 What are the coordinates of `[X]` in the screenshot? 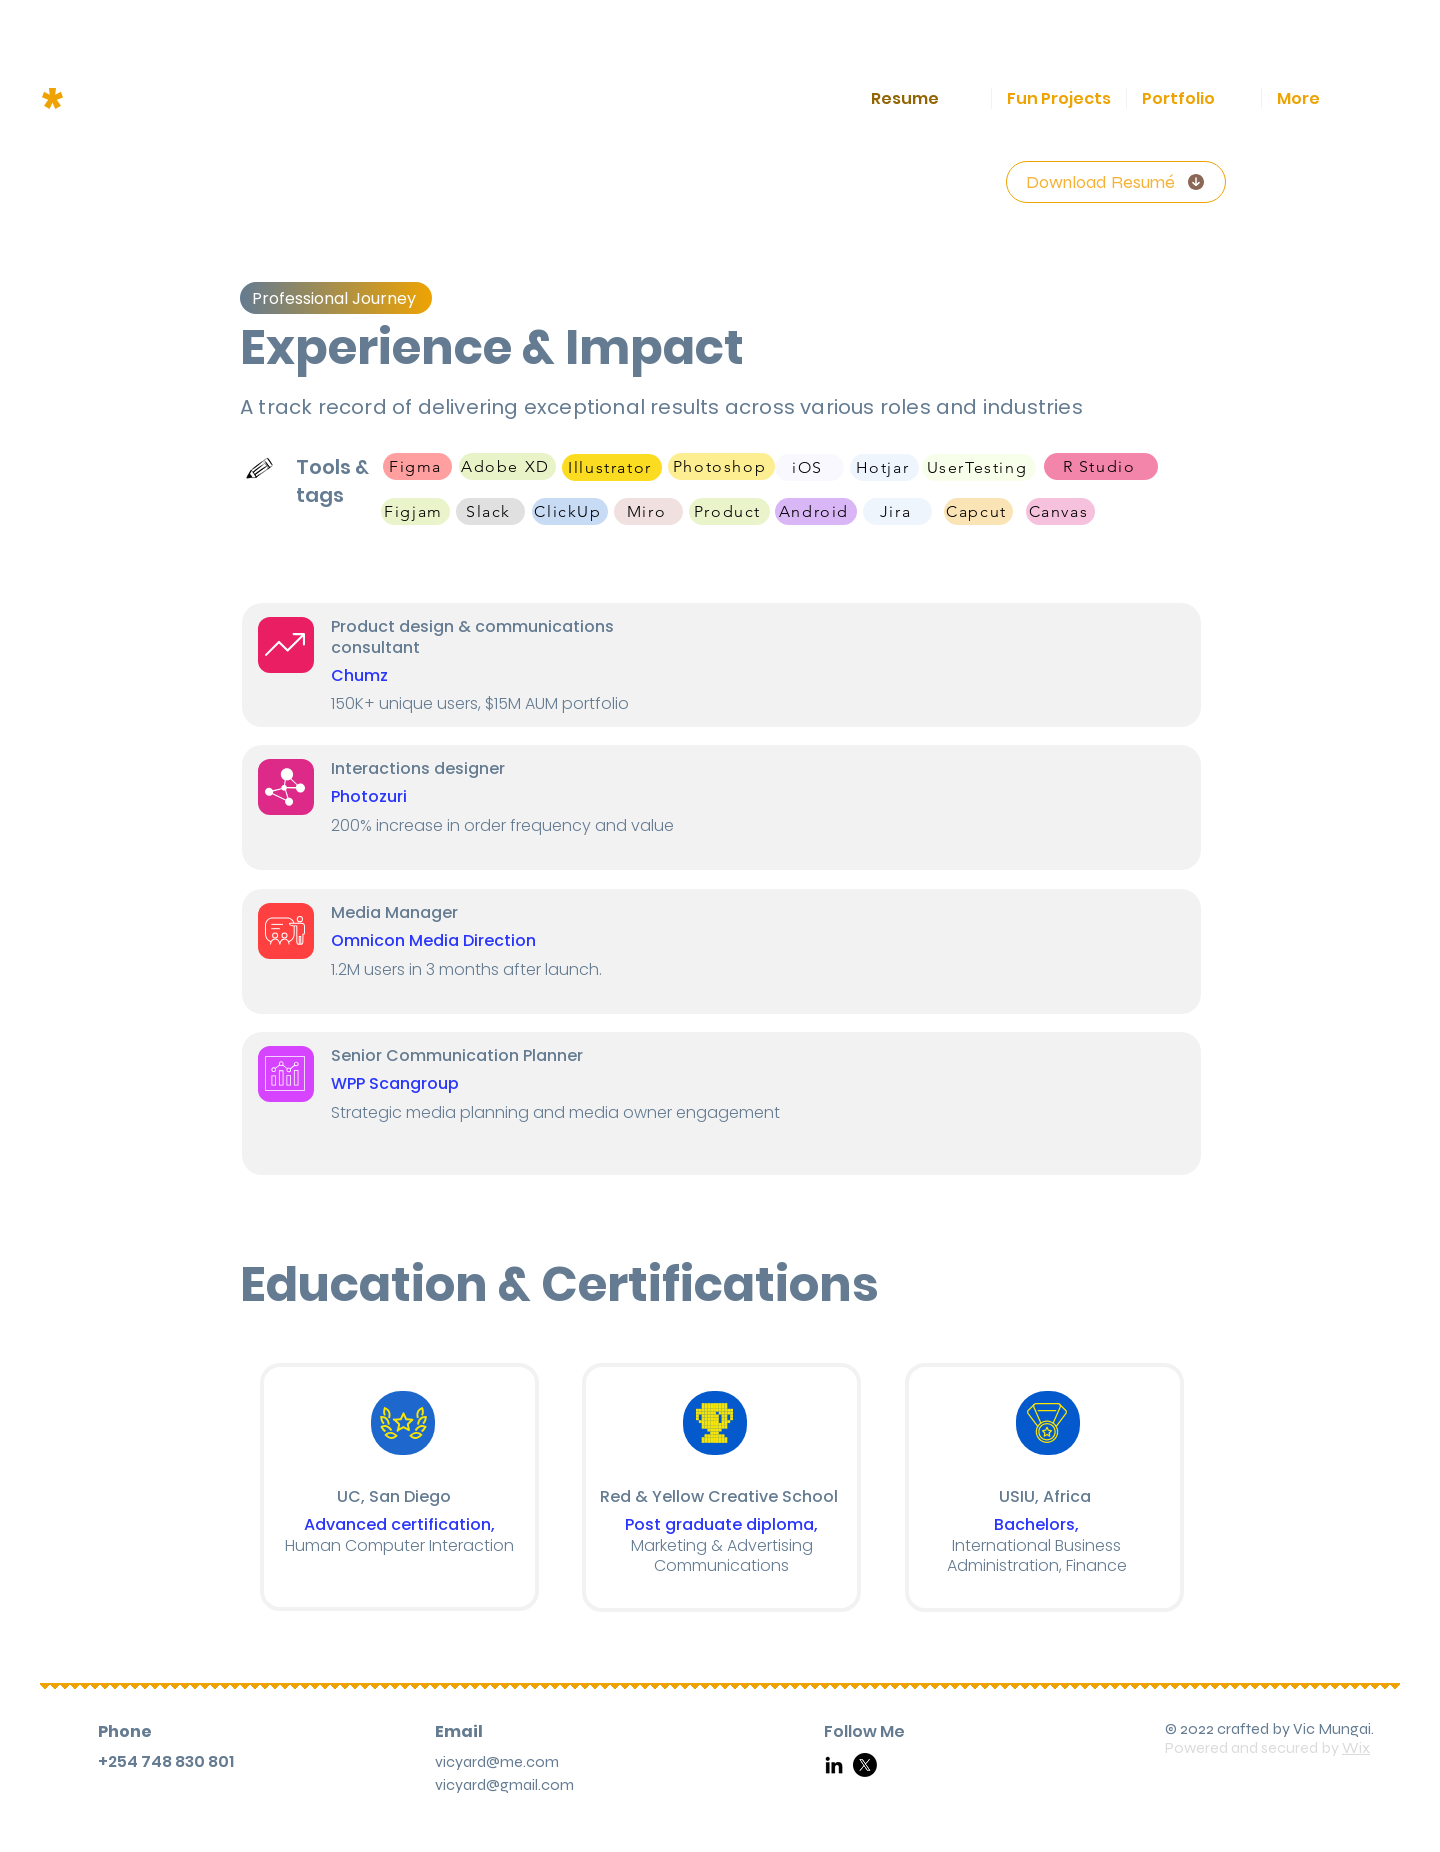 It's located at (865, 1765).